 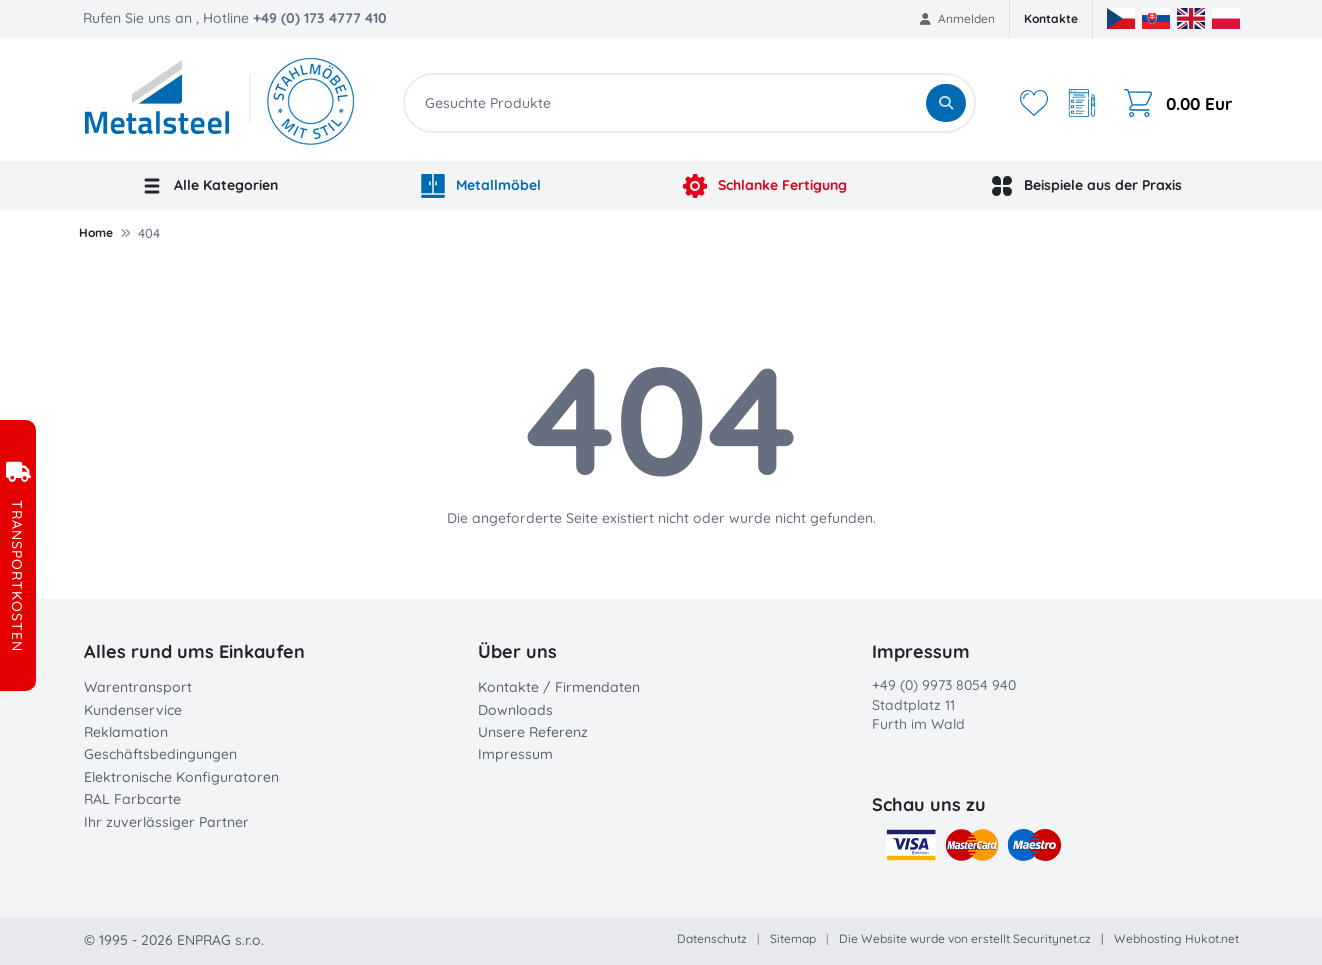 I want to click on Schlanke Fertigung, so click(x=765, y=186).